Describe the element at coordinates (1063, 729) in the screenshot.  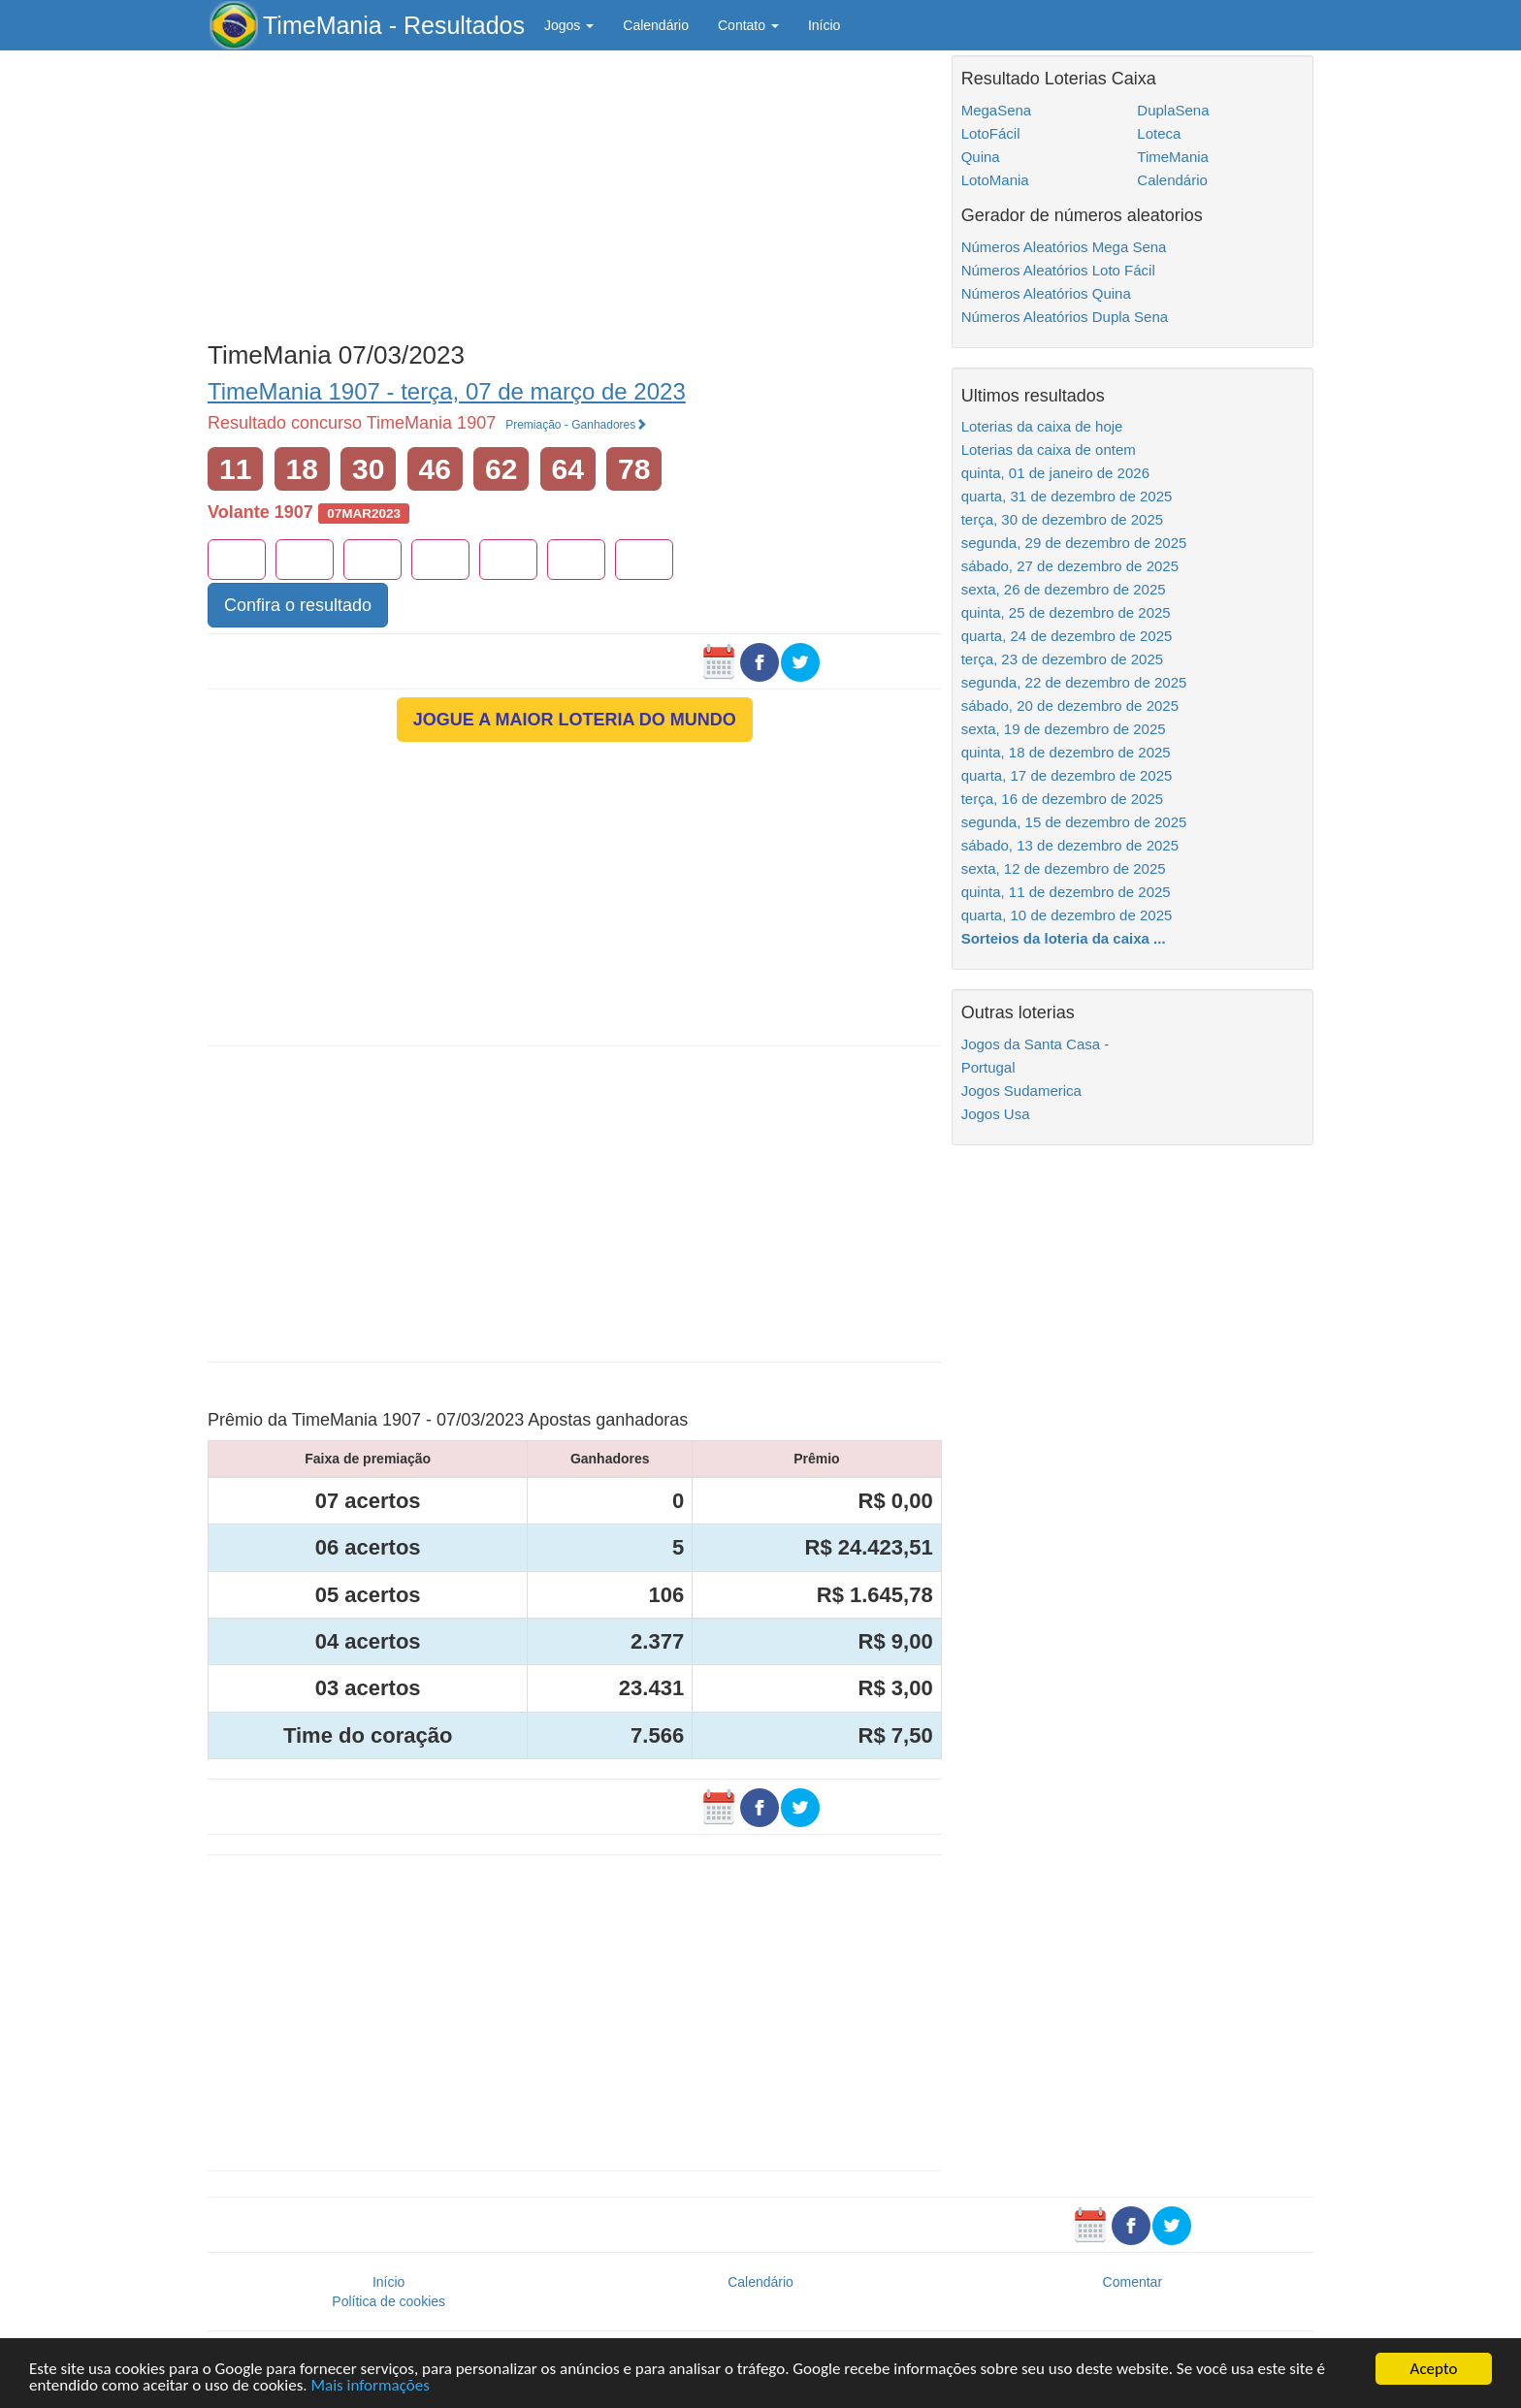
I see `sexta, 19 de dezembro de 2025` at that location.